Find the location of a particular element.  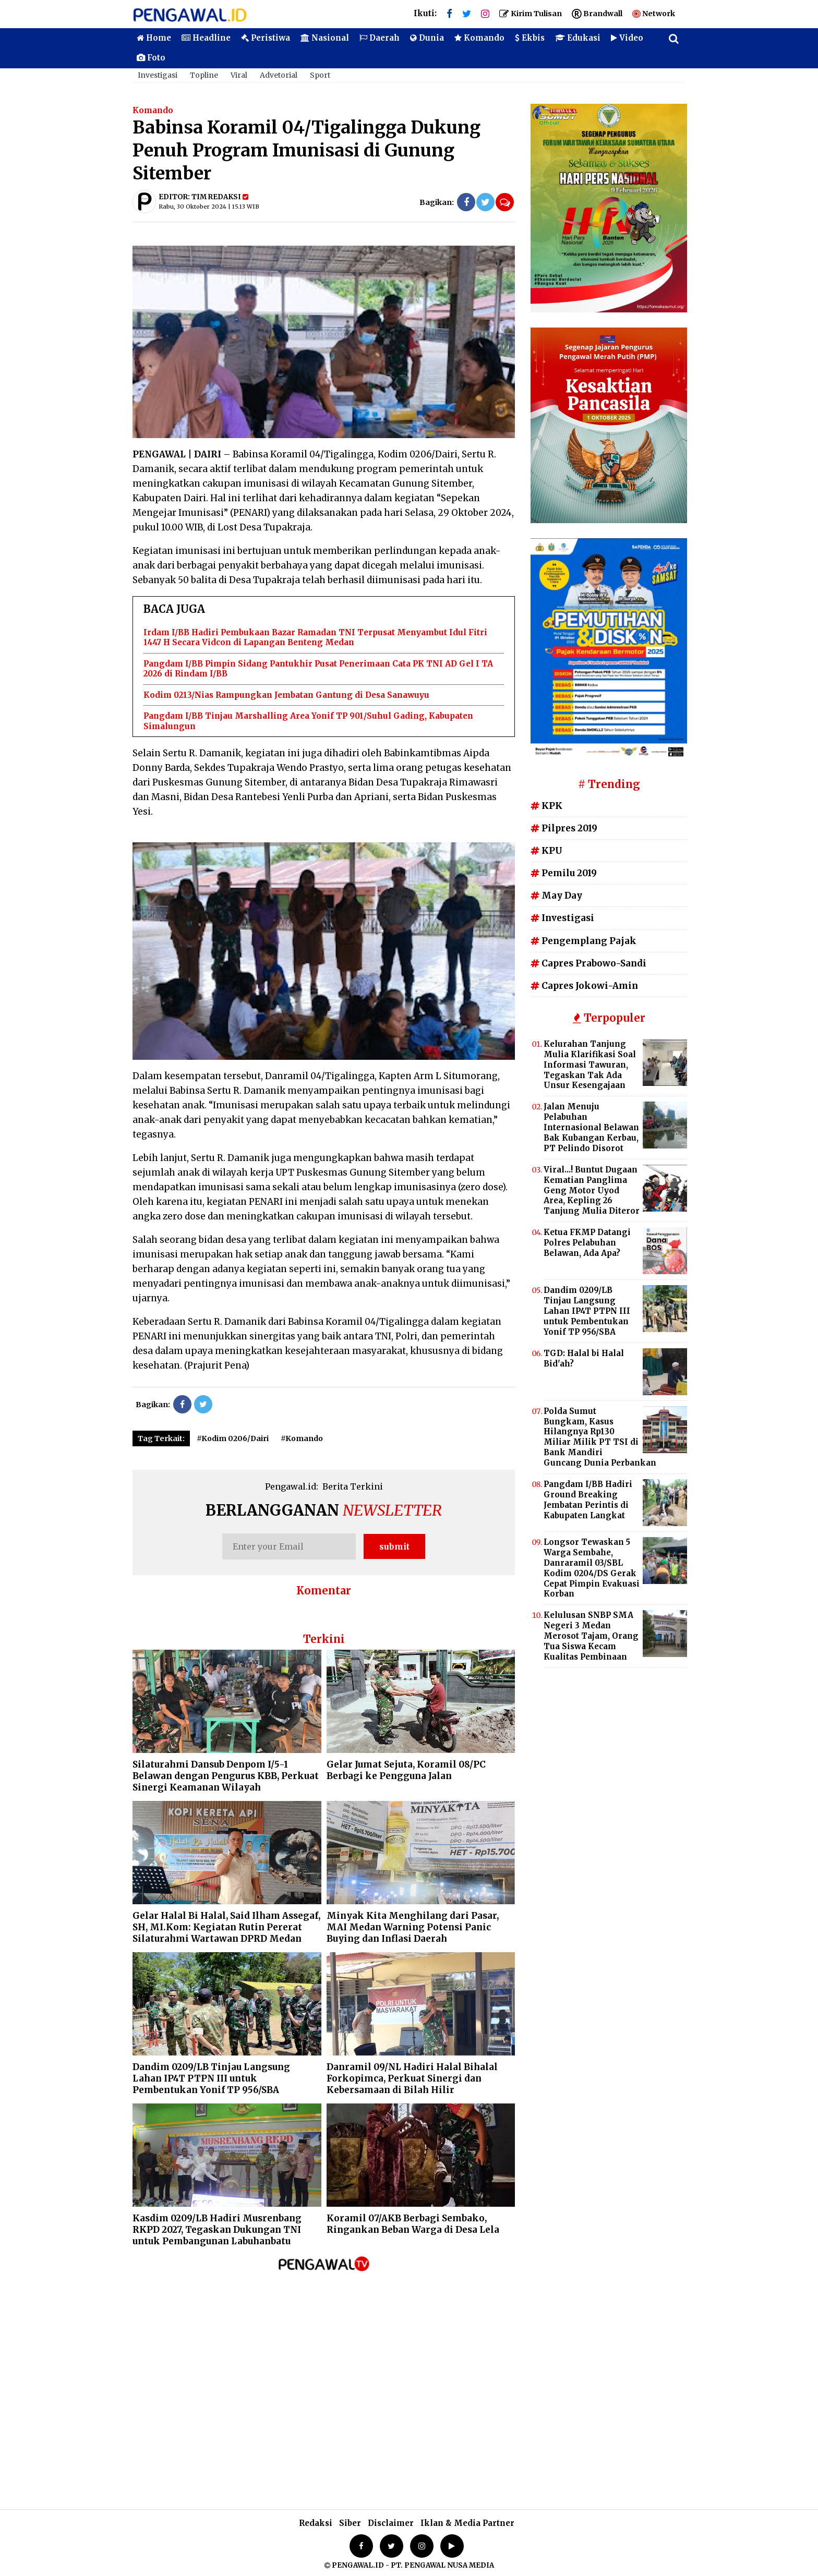

Peristiwa is located at coordinates (265, 38).